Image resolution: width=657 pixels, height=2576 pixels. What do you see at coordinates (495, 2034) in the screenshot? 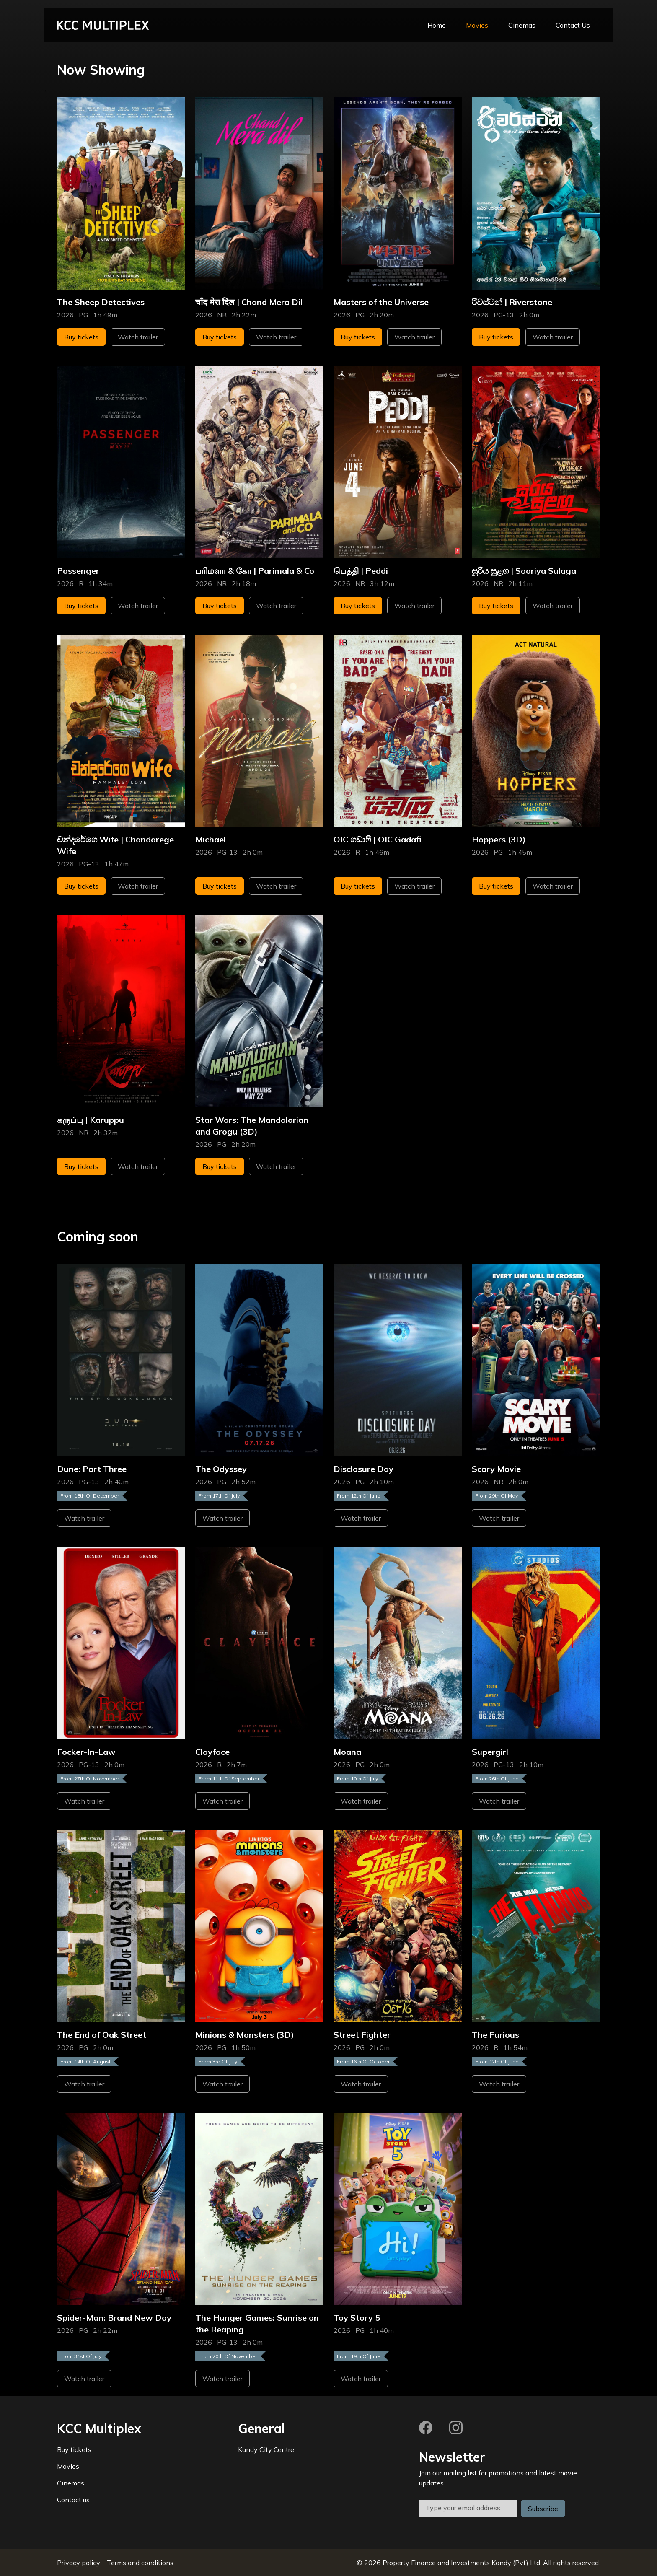
I see `The Furious` at bounding box center [495, 2034].